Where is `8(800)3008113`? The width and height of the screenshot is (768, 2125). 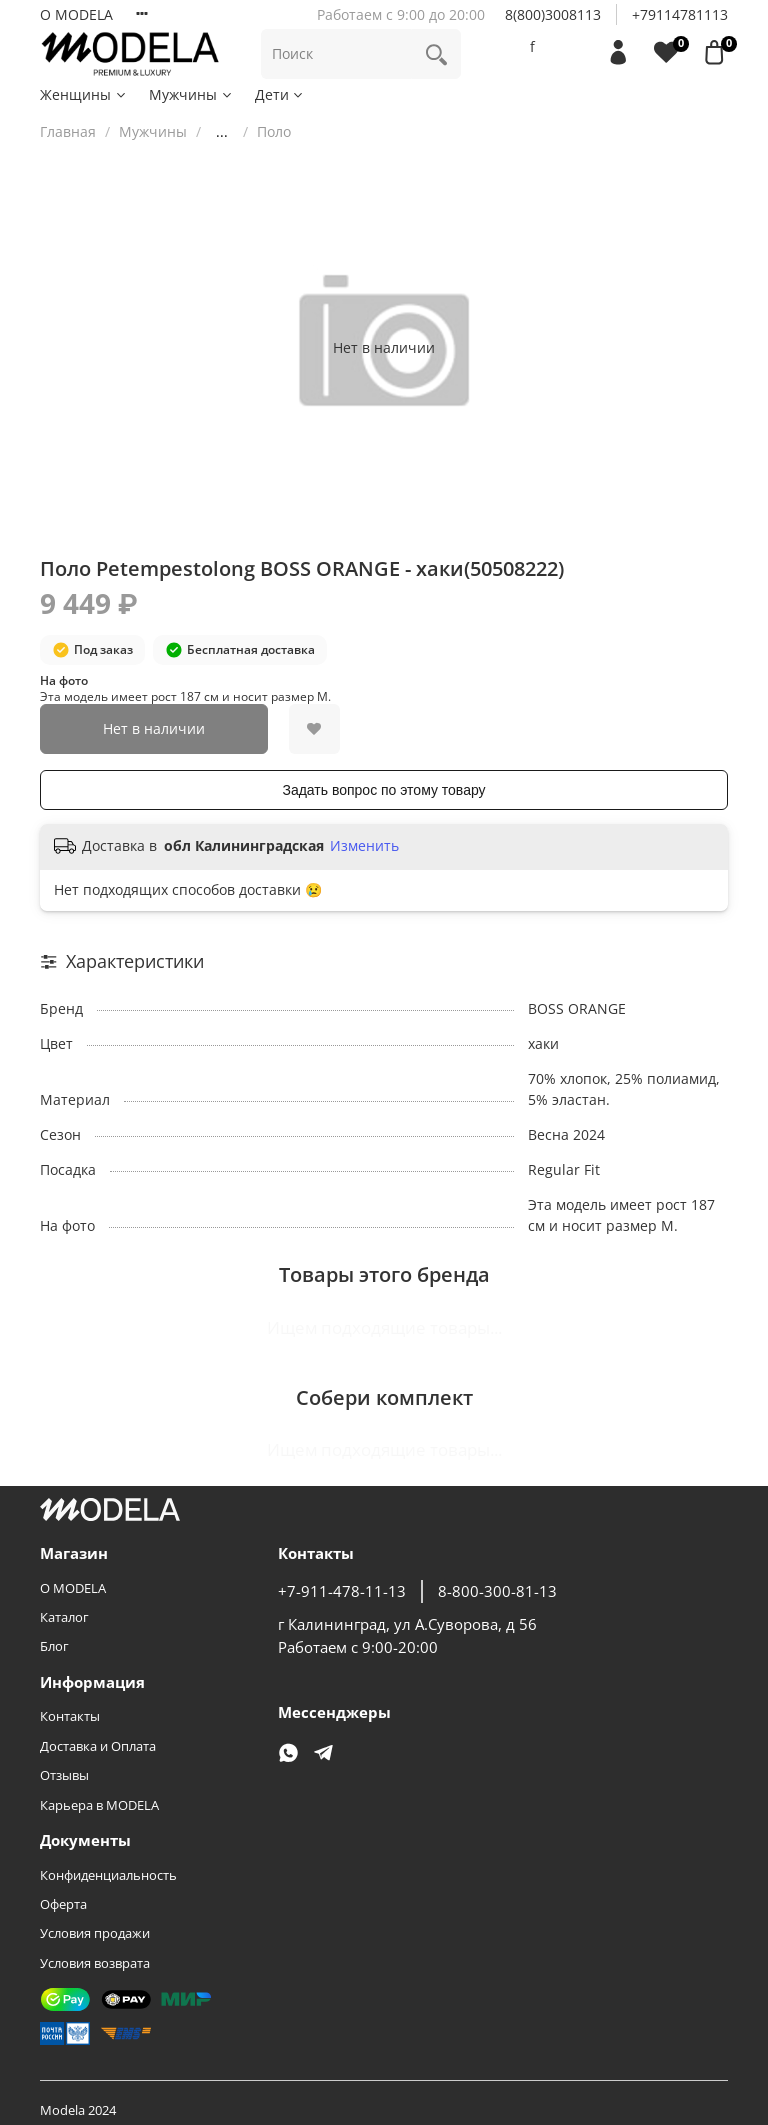 8(800)3008113 is located at coordinates (553, 14).